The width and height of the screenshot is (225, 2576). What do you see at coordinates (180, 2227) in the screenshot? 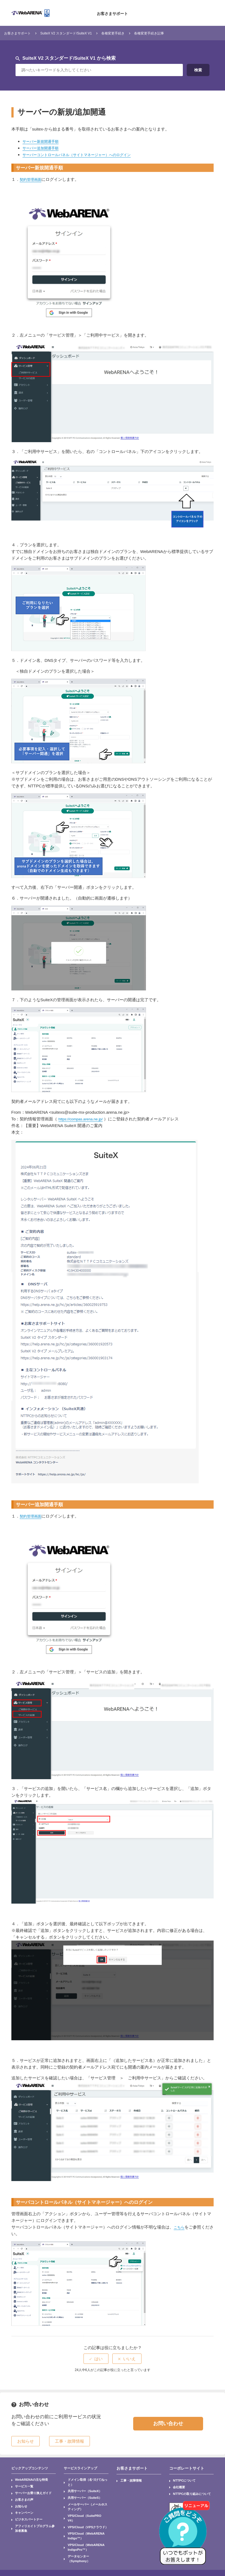
I see `こちら` at bounding box center [180, 2227].